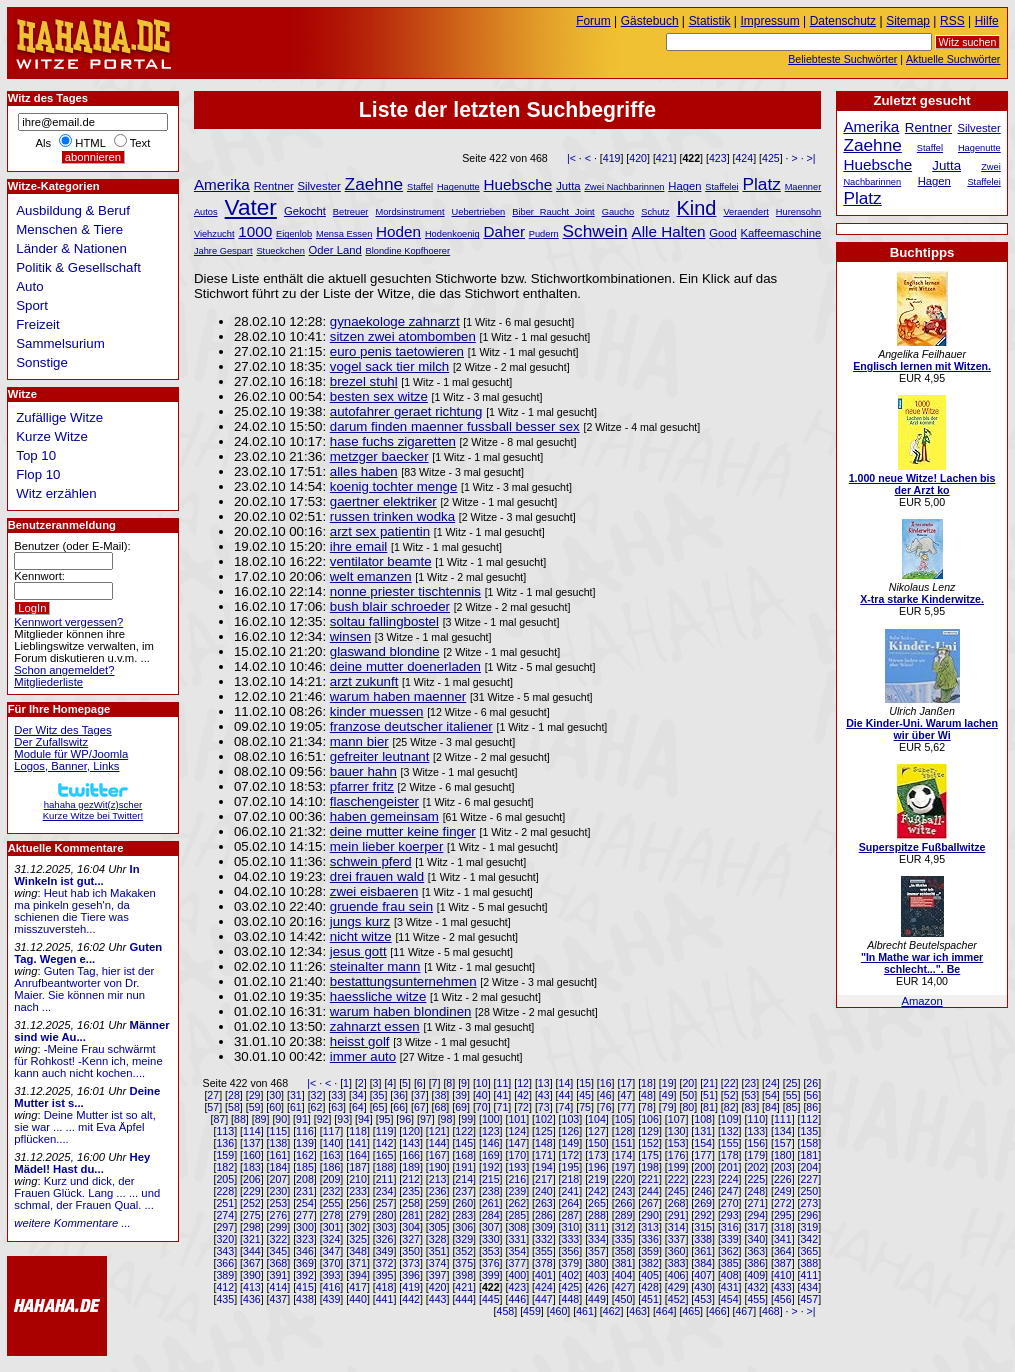 This screenshot has height=1372, width=1015. Describe the element at coordinates (482, 1083) in the screenshot. I see `10` at that location.